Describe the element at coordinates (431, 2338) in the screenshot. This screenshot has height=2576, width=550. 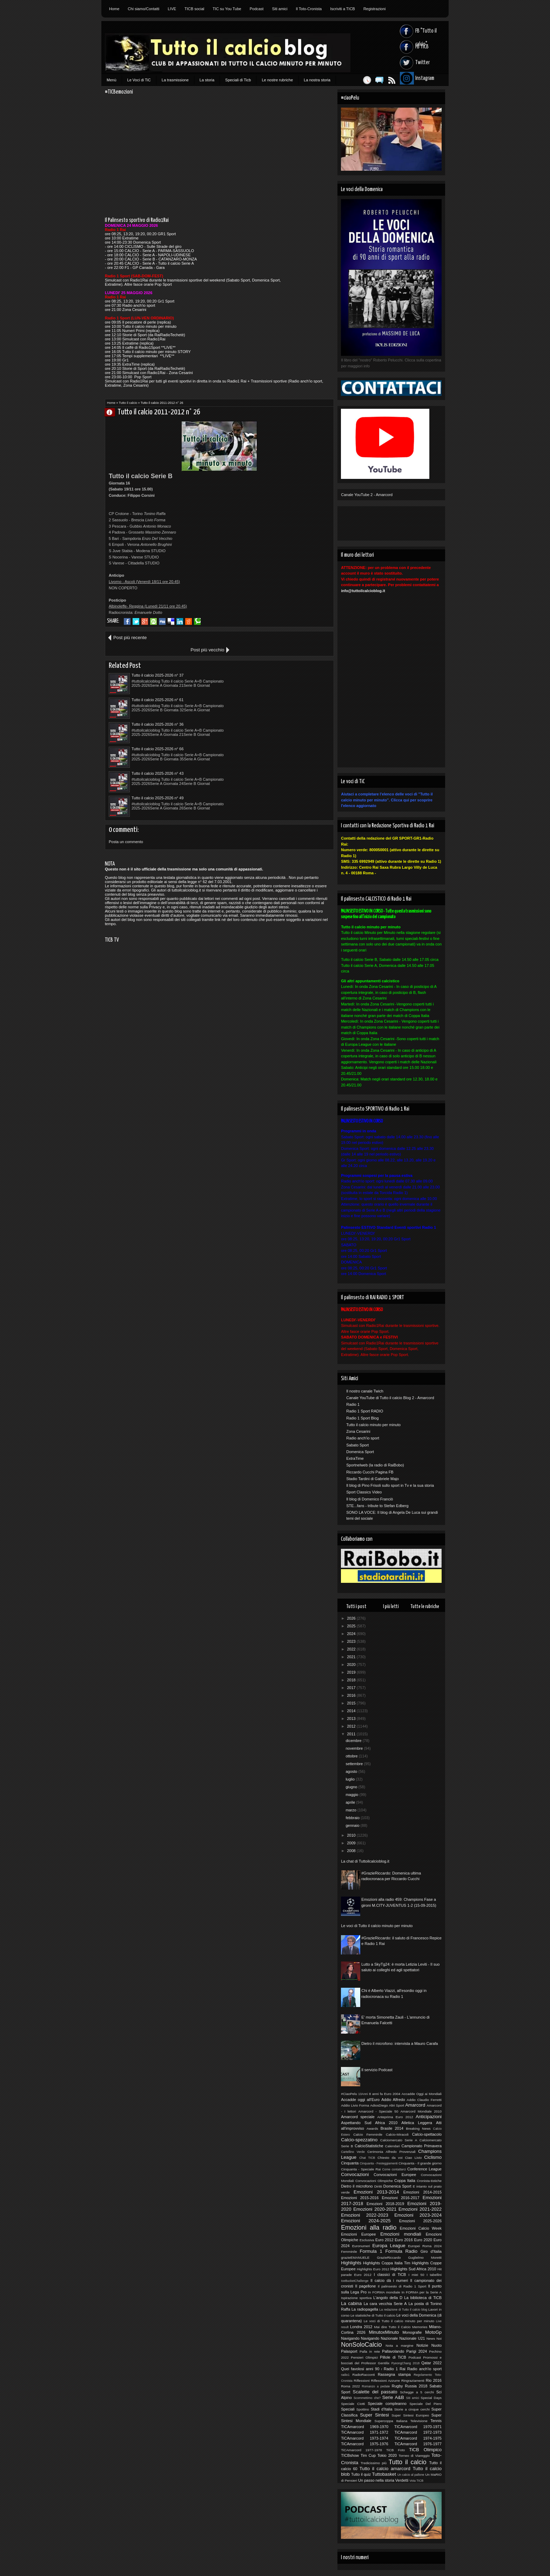
I see `News` at that location.